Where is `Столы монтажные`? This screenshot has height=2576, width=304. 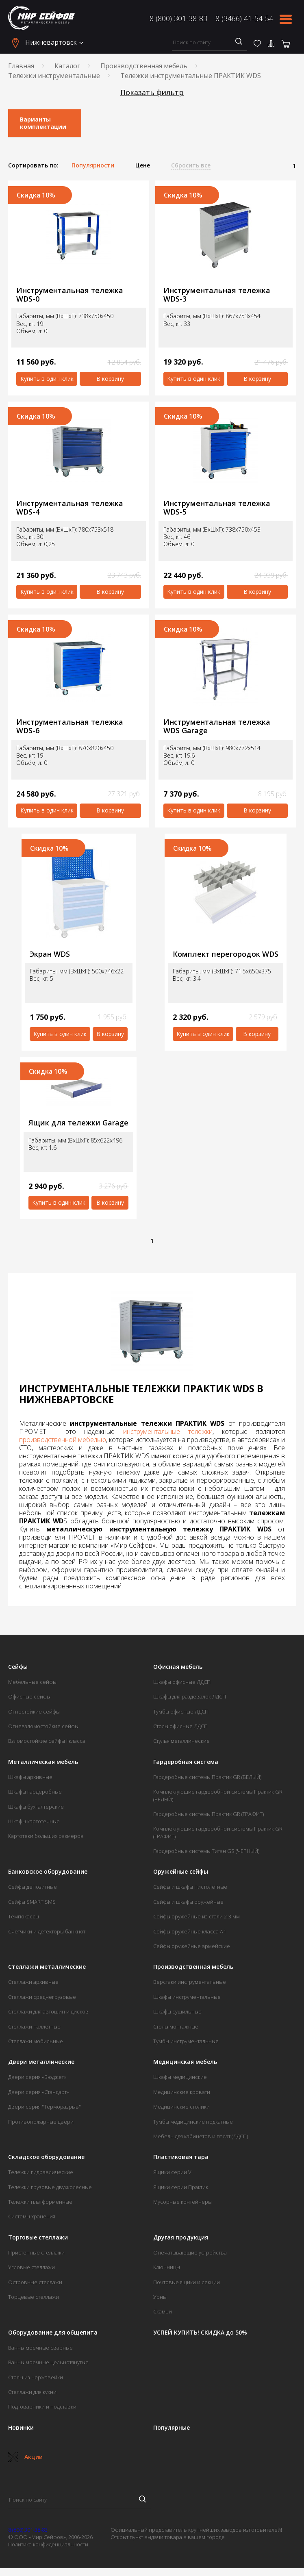
Столы монтажные is located at coordinates (175, 2026).